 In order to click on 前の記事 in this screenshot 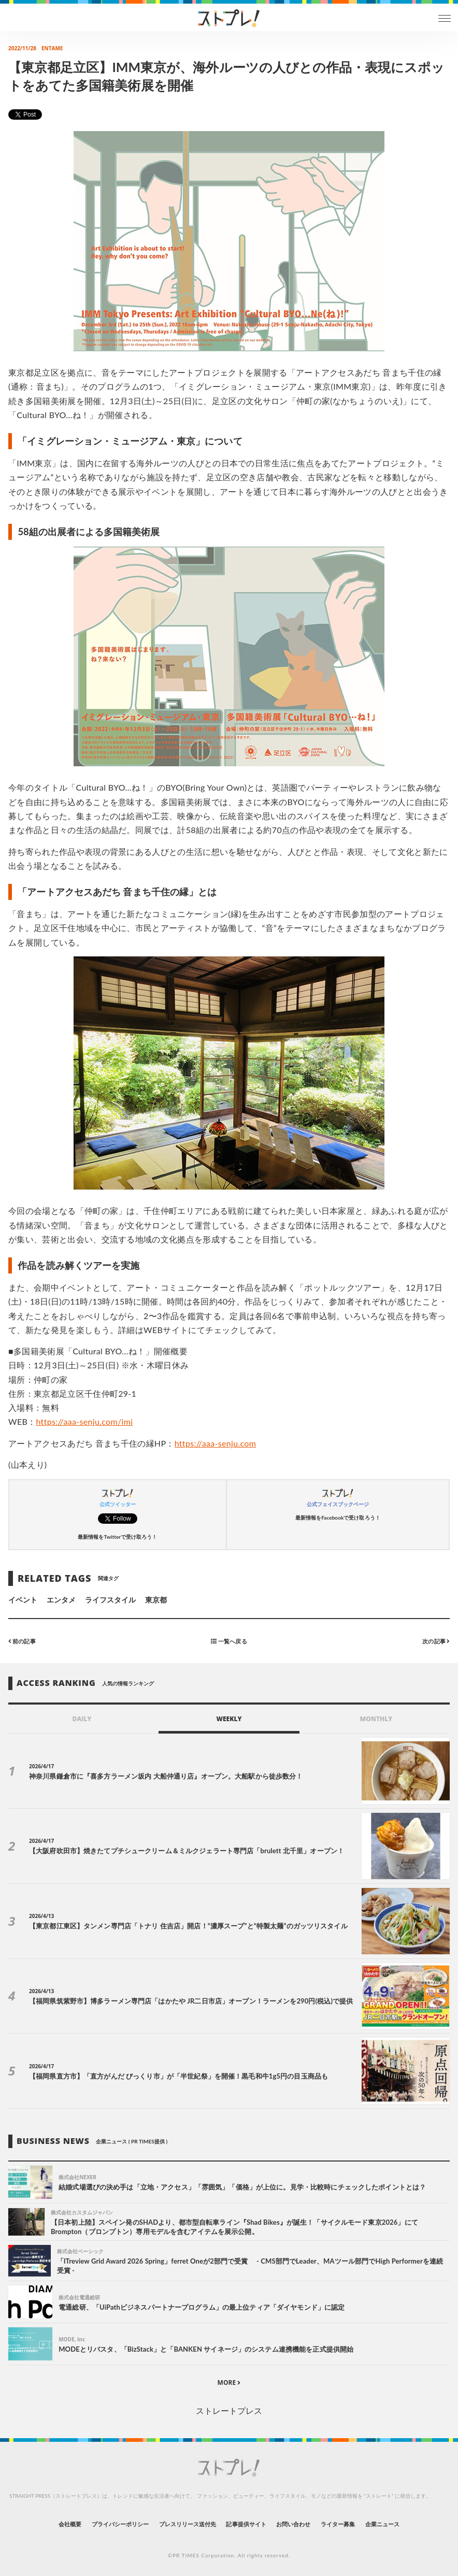, I will do `click(22, 1641)`.